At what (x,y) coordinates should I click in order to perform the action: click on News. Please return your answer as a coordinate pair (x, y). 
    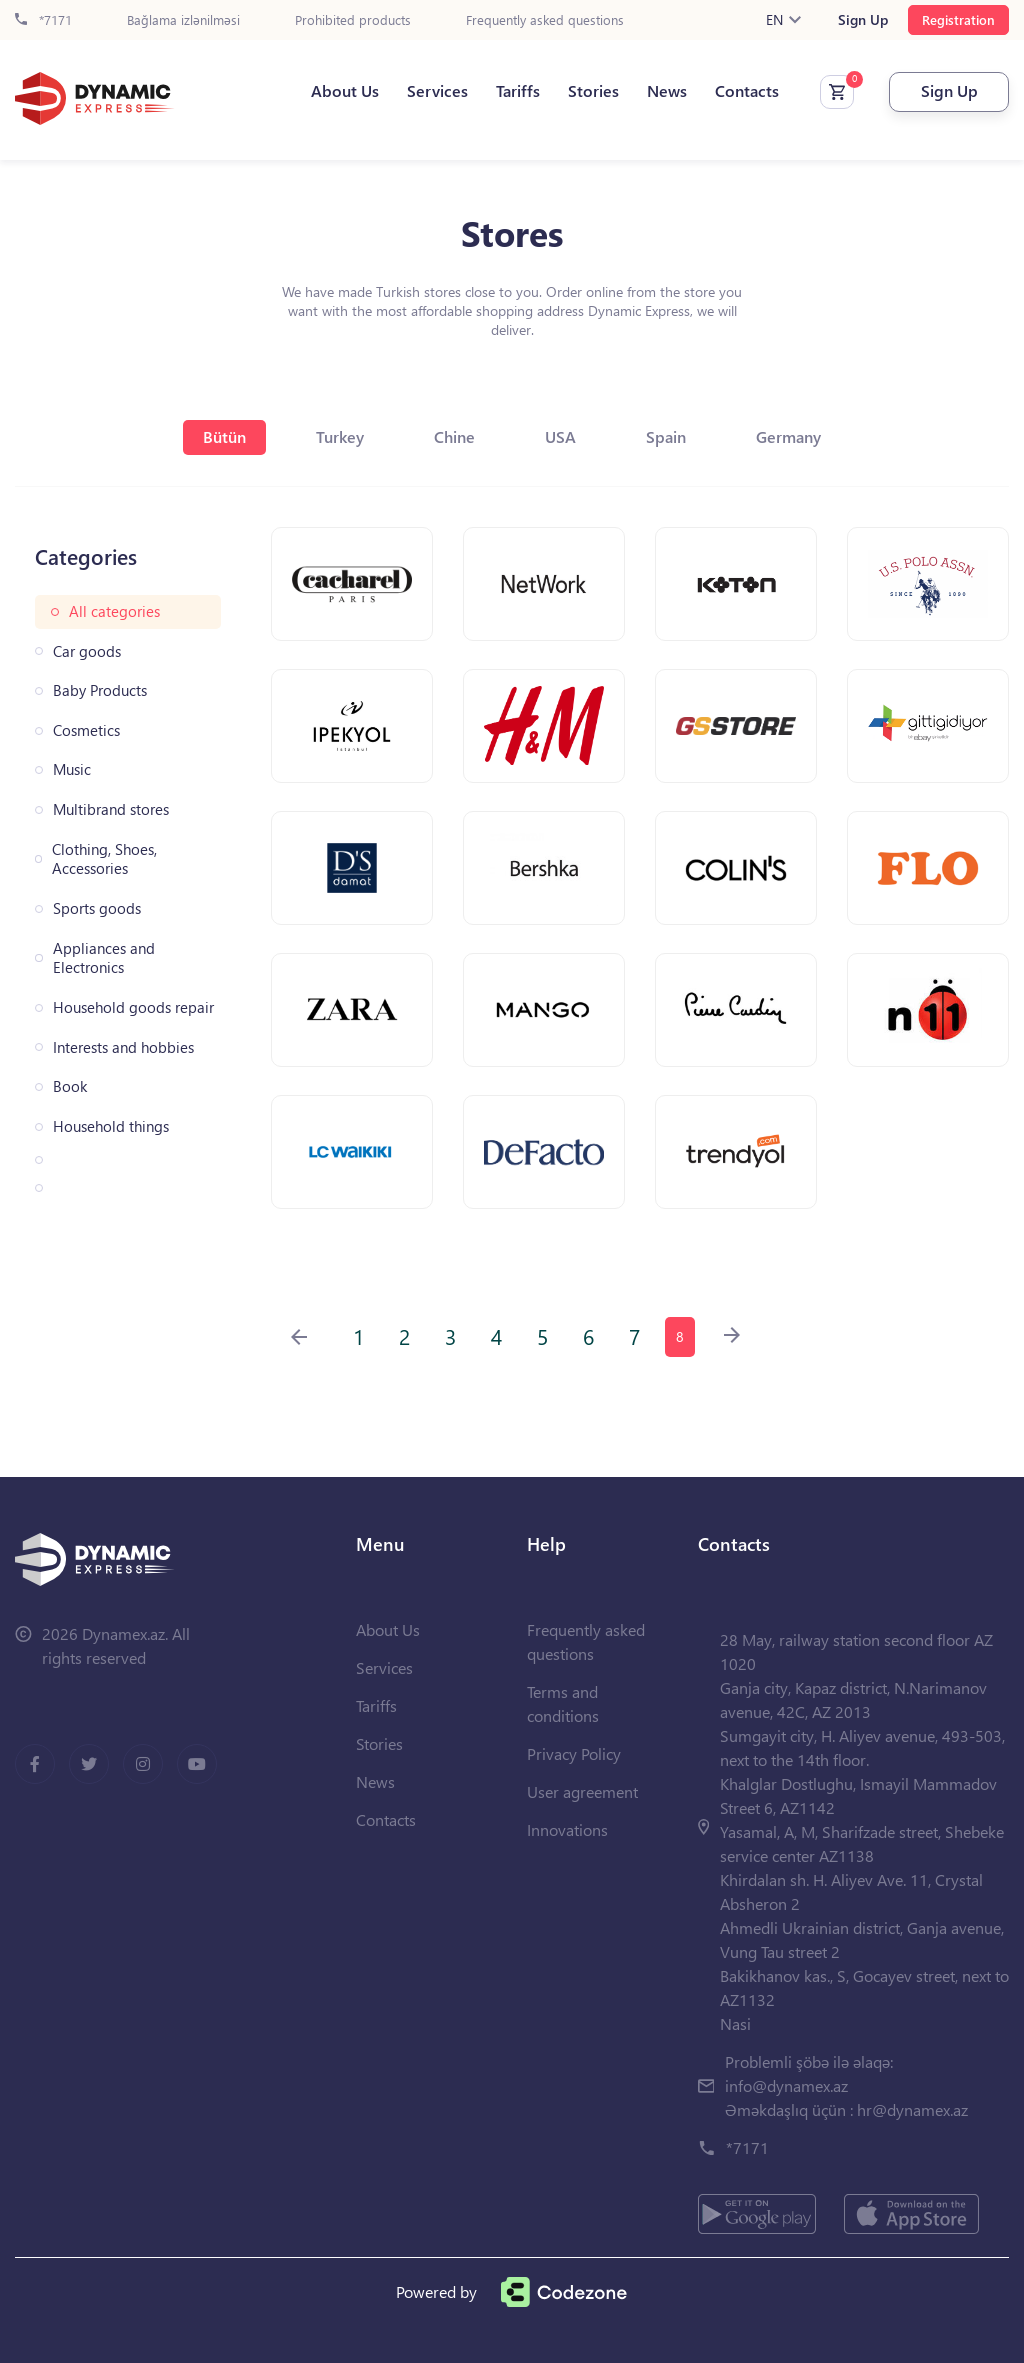
    Looking at the image, I should click on (667, 91).